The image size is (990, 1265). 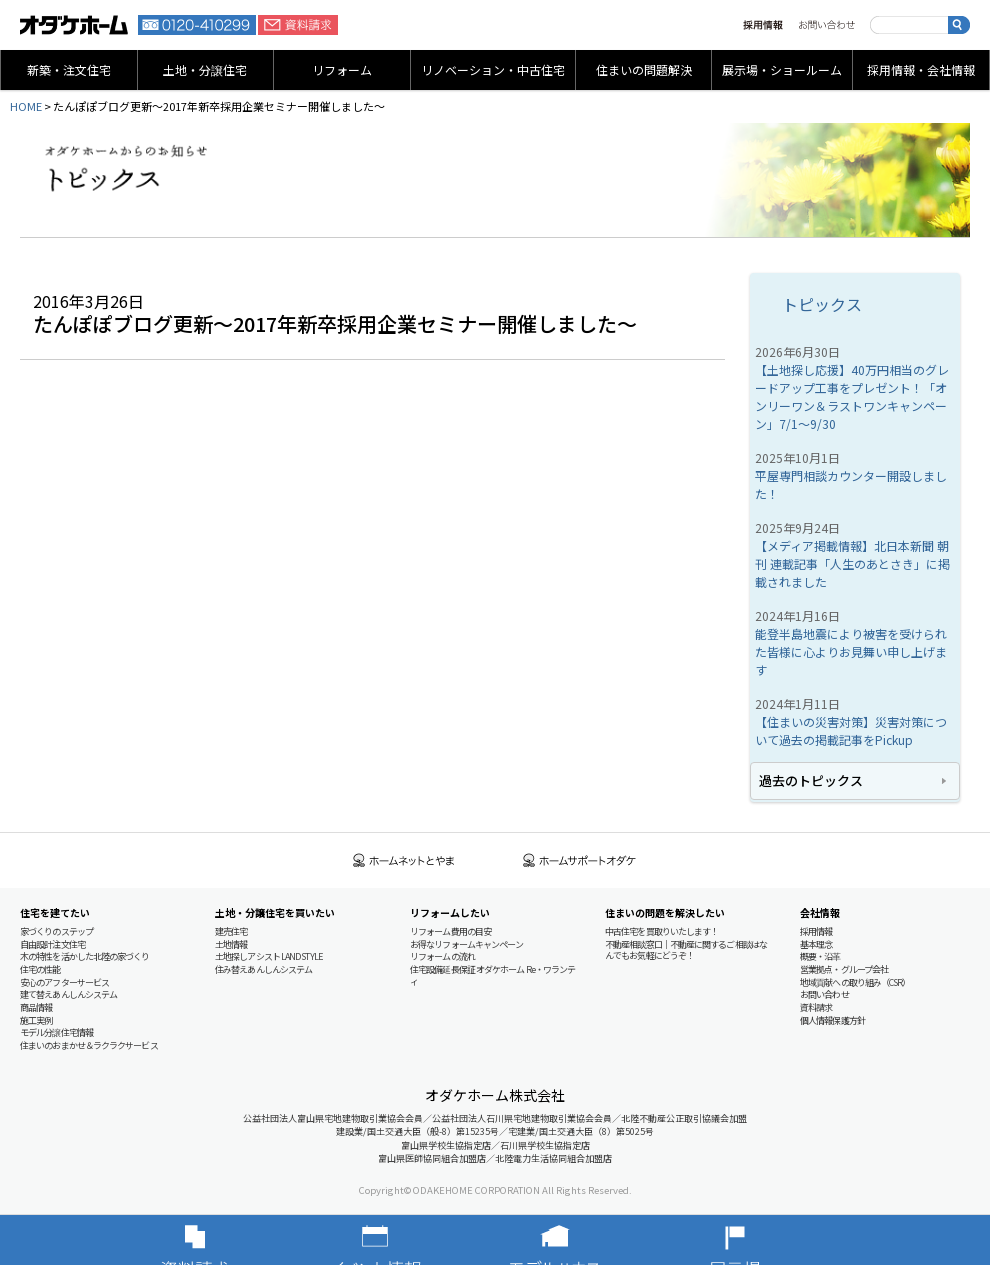 What do you see at coordinates (820, 956) in the screenshot?
I see `概要・沿革` at bounding box center [820, 956].